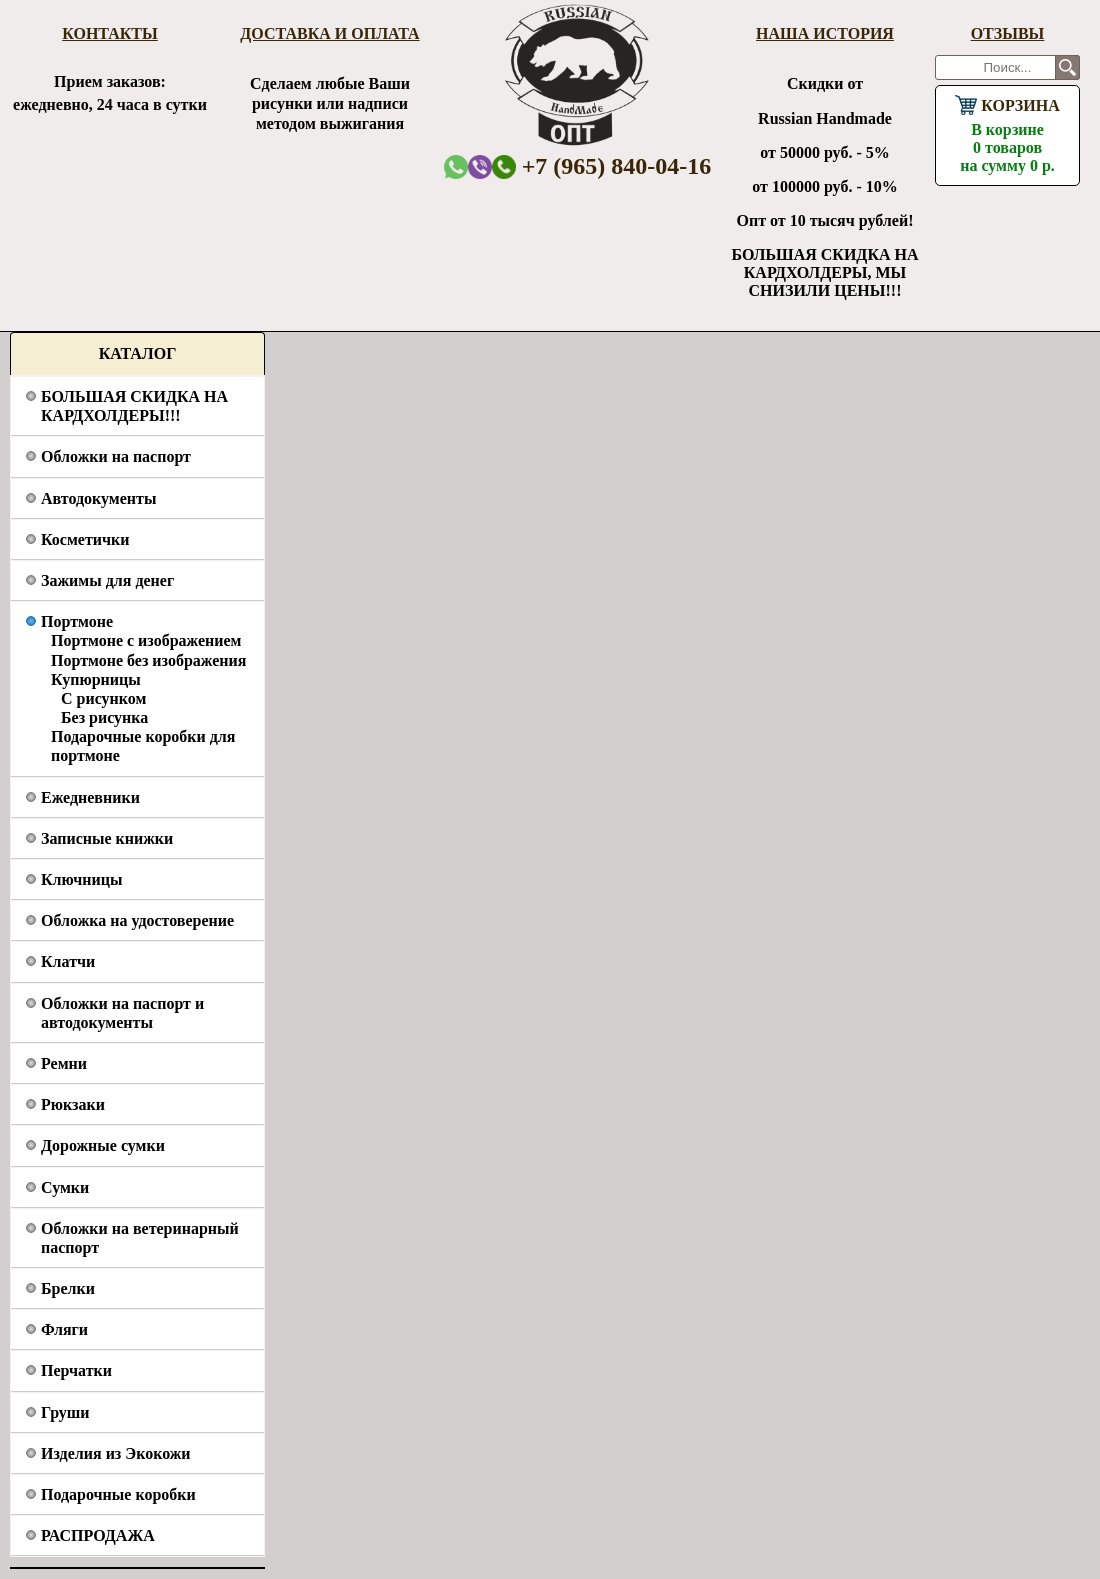  What do you see at coordinates (64, 1329) in the screenshot?
I see `Фляги` at bounding box center [64, 1329].